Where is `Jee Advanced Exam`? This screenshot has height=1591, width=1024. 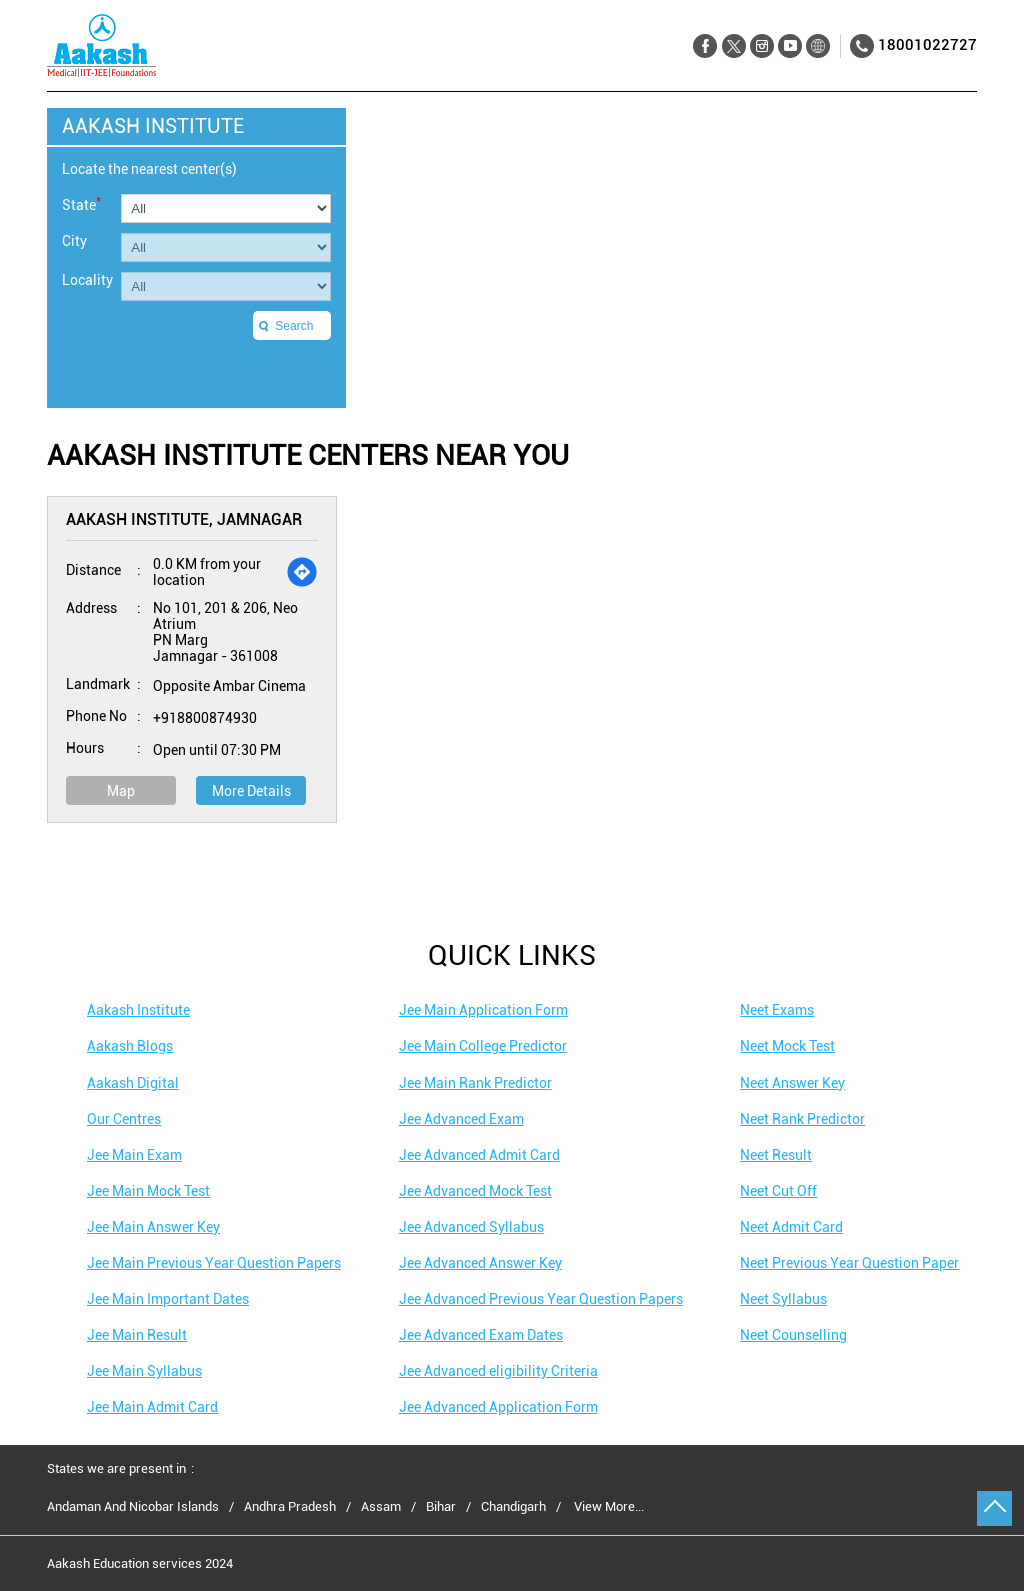 Jee Advanced Exam is located at coordinates (461, 1119).